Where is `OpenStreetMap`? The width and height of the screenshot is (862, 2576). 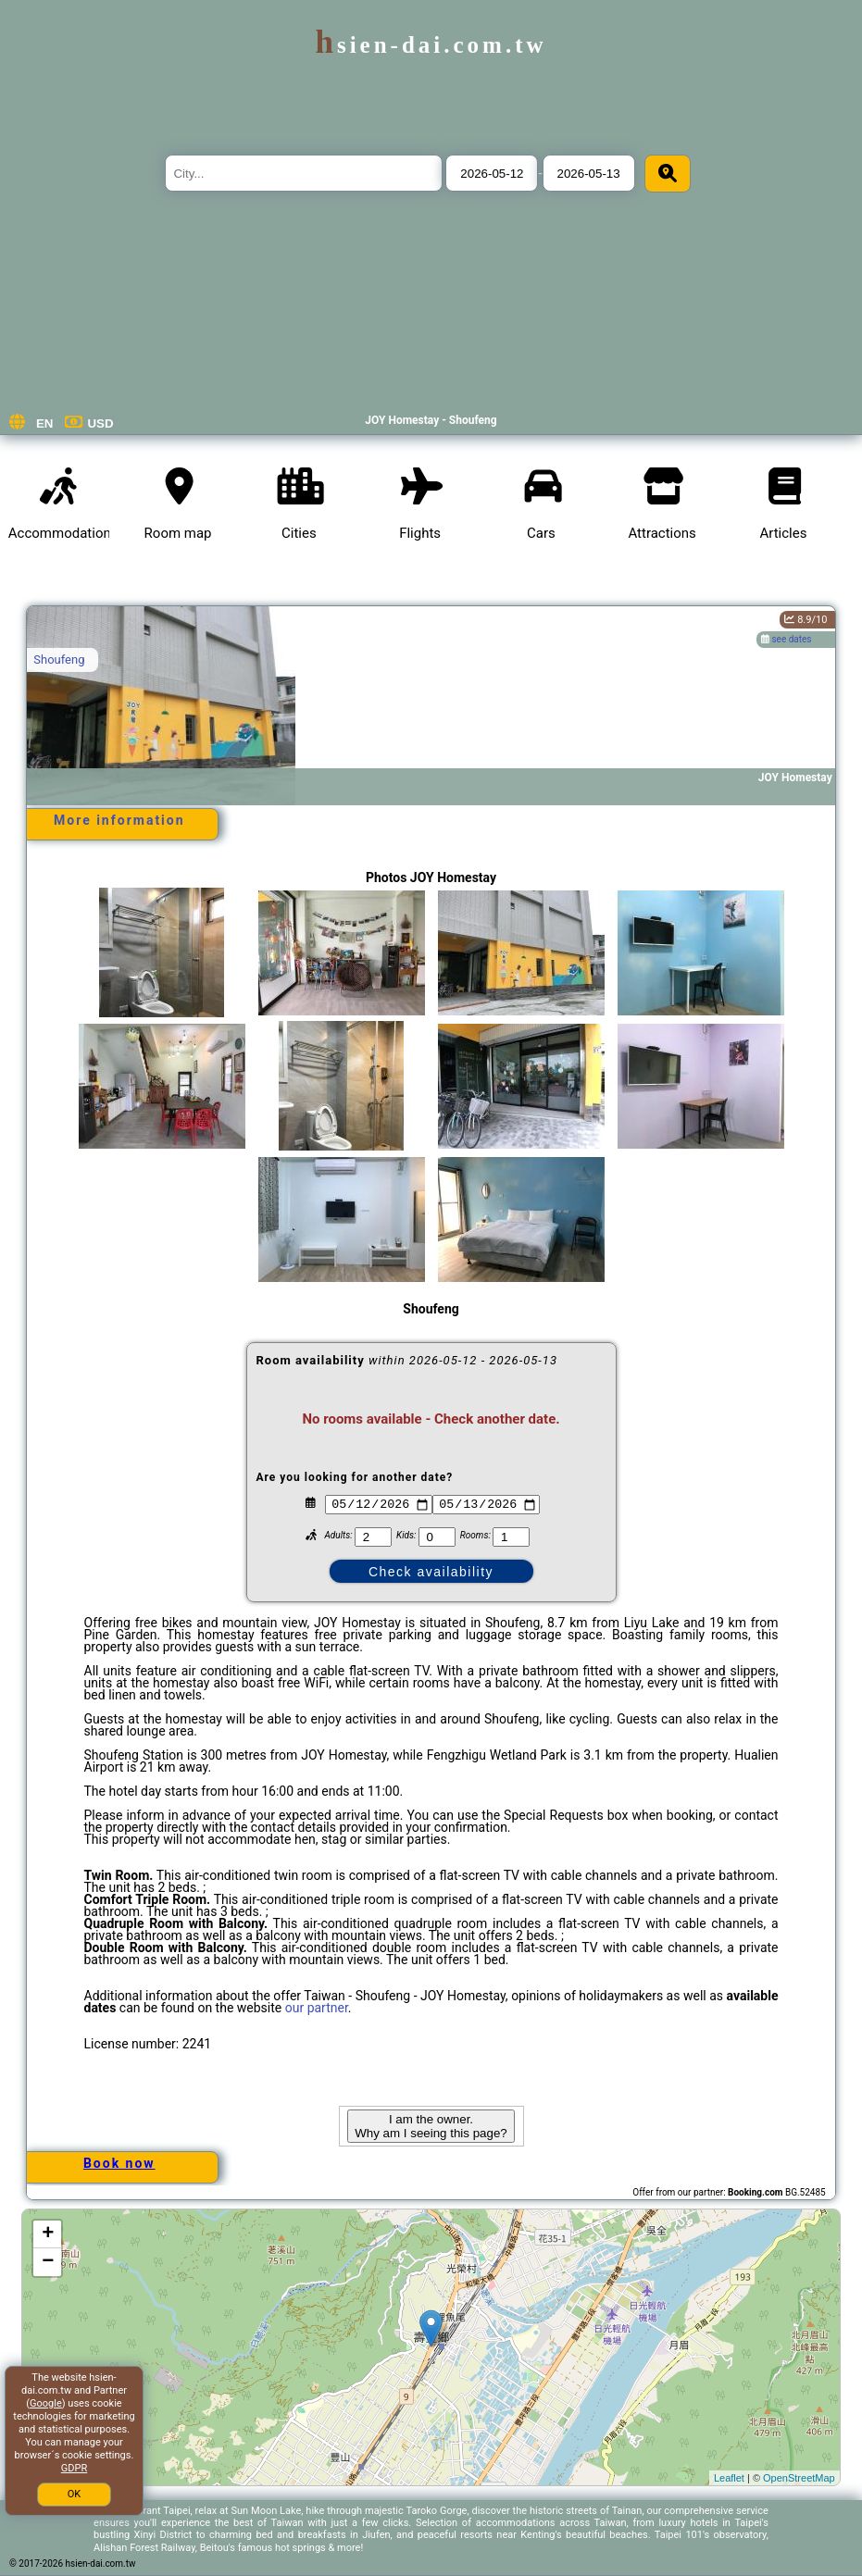
OpenStreetMap is located at coordinates (799, 2477).